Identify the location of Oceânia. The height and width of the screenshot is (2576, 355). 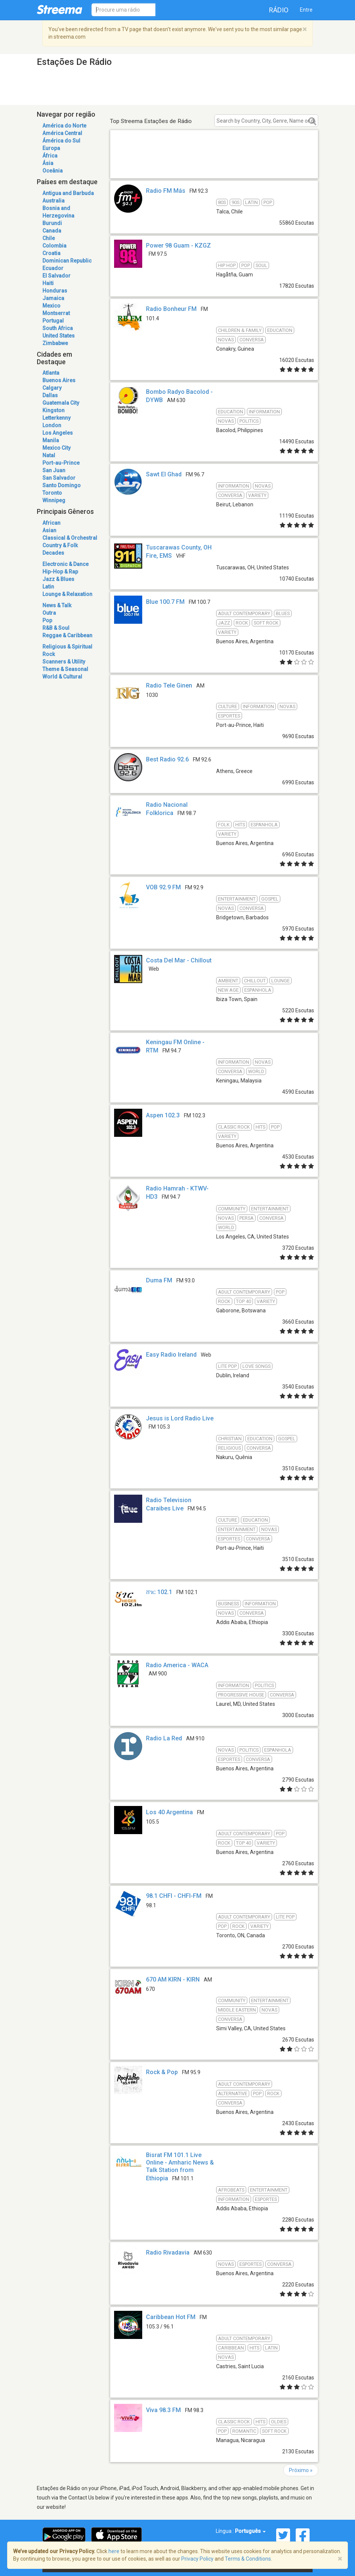
(52, 171).